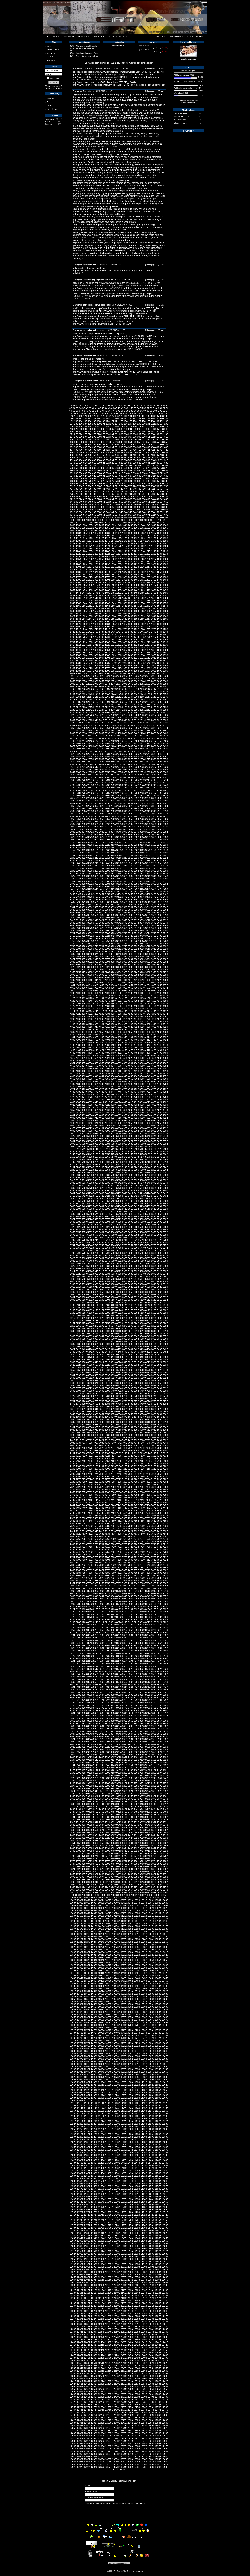 The height and width of the screenshot is (2576, 250). What do you see at coordinates (165, 891) in the screenshot?
I see `3445` at bounding box center [165, 891].